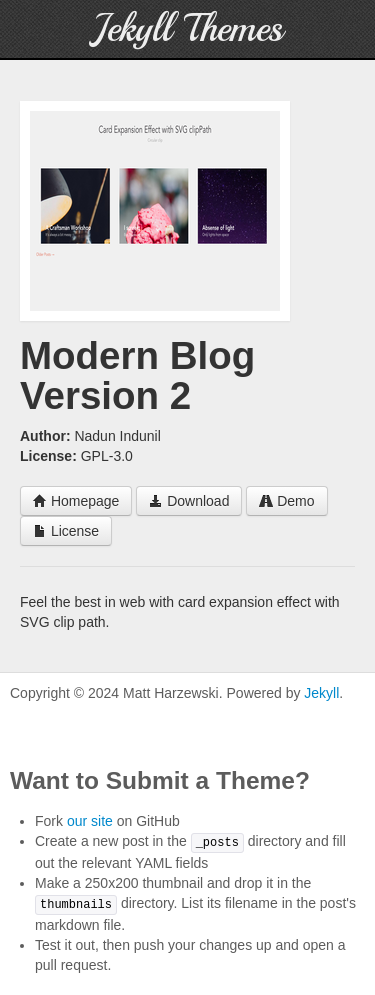 The height and width of the screenshot is (995, 375). Describe the element at coordinates (90, 821) in the screenshot. I see `our site` at that location.